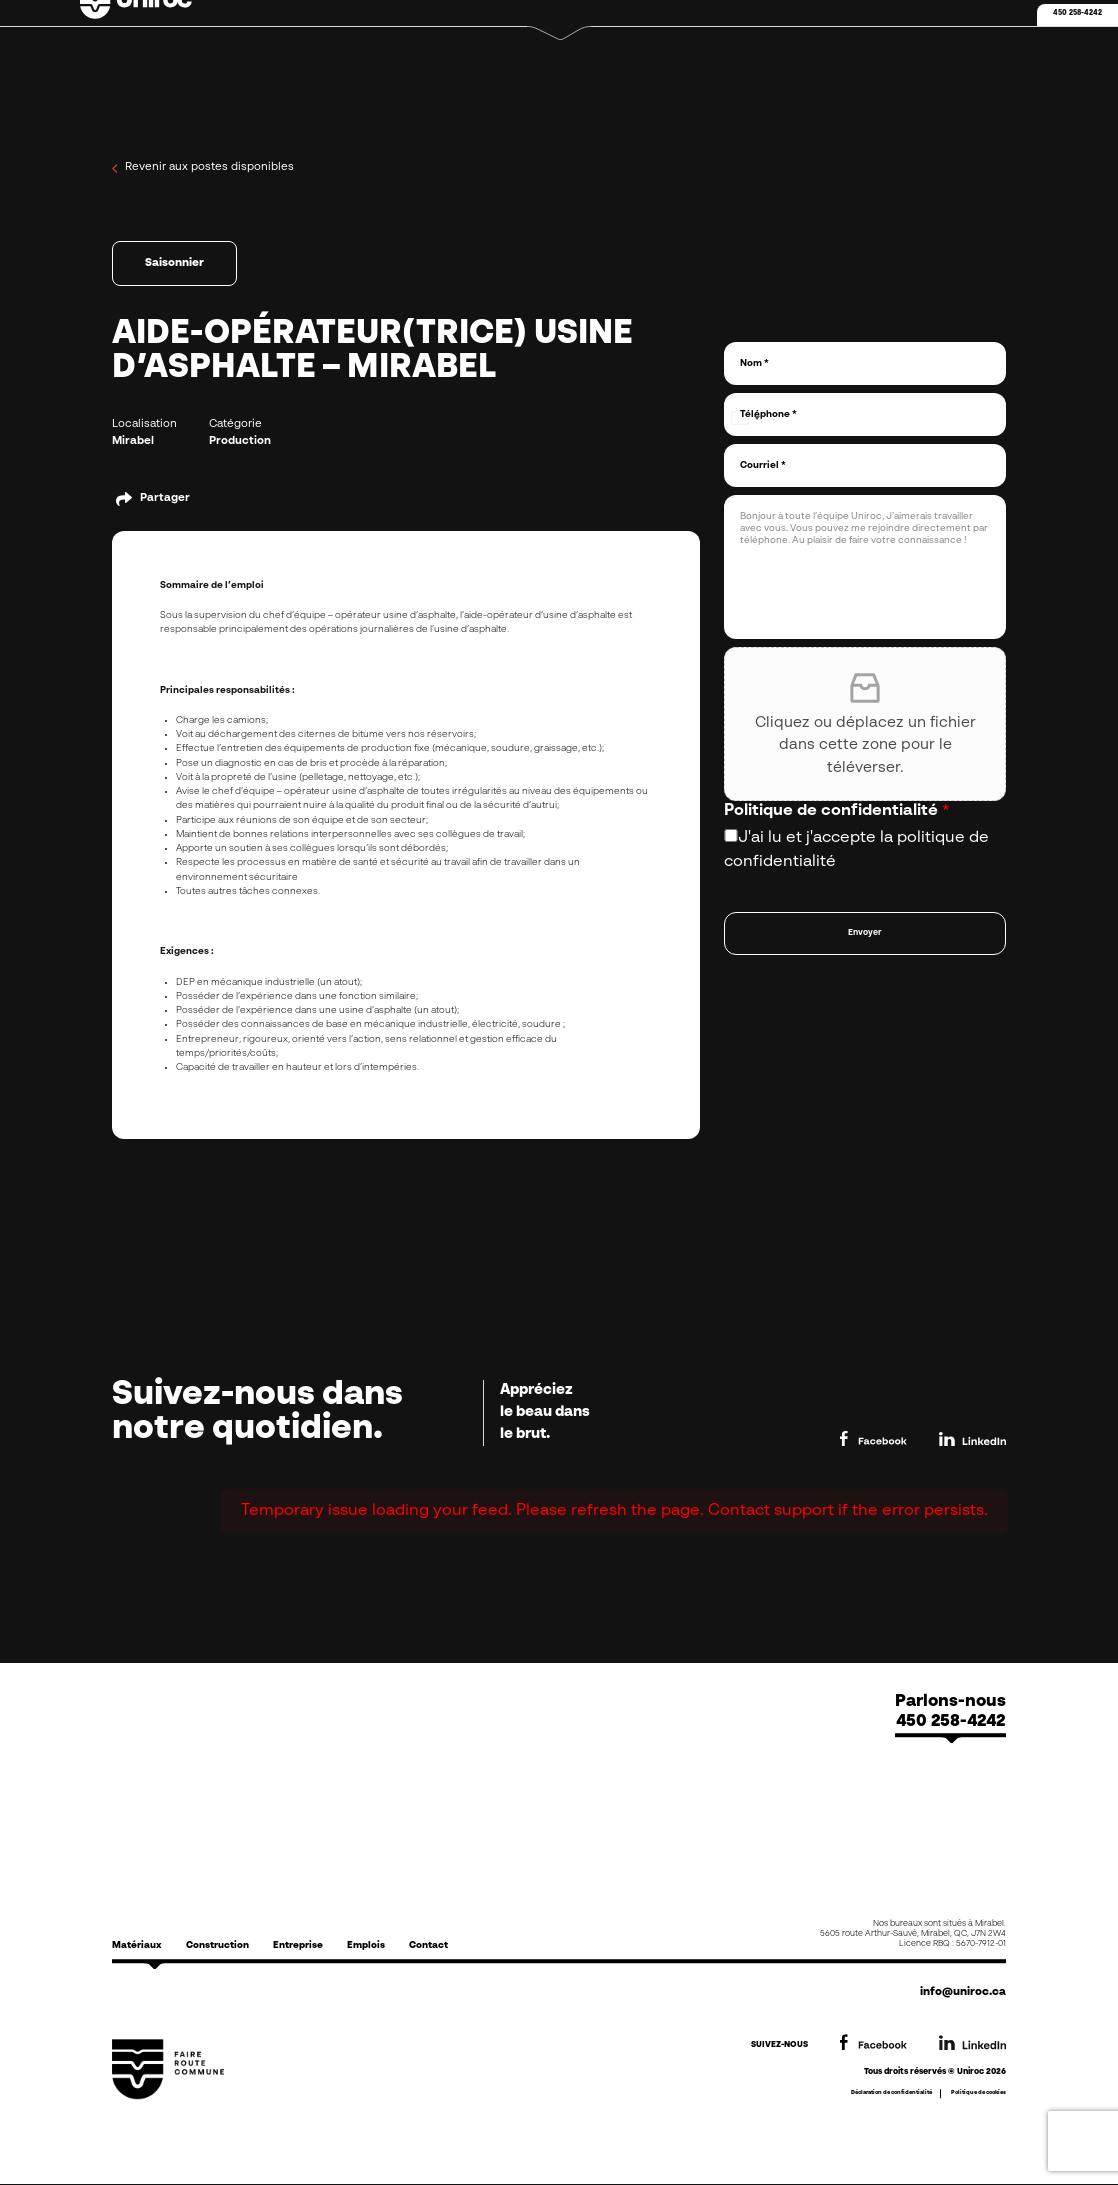 This screenshot has width=1118, height=2185. What do you see at coordinates (298, 1945) in the screenshot?
I see `Entreprise` at bounding box center [298, 1945].